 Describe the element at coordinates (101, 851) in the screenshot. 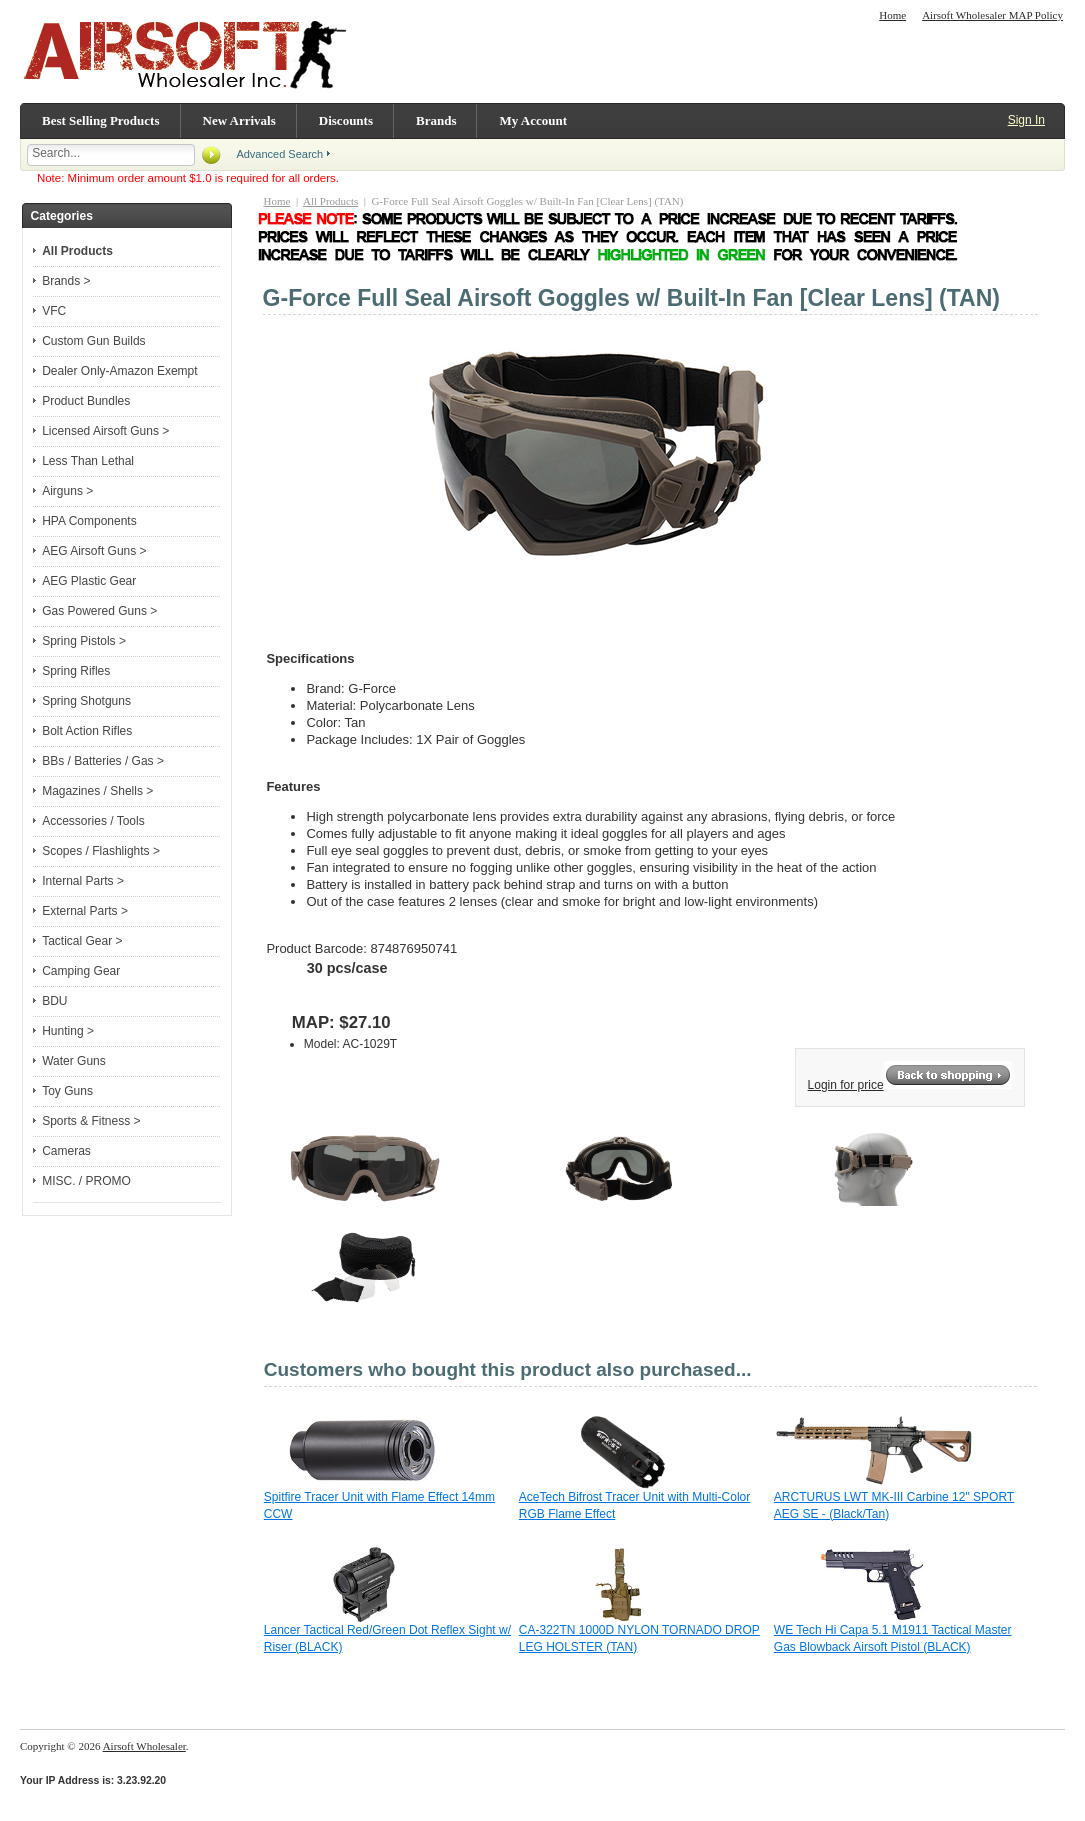

I see `Scopes / Flashlights >` at that location.